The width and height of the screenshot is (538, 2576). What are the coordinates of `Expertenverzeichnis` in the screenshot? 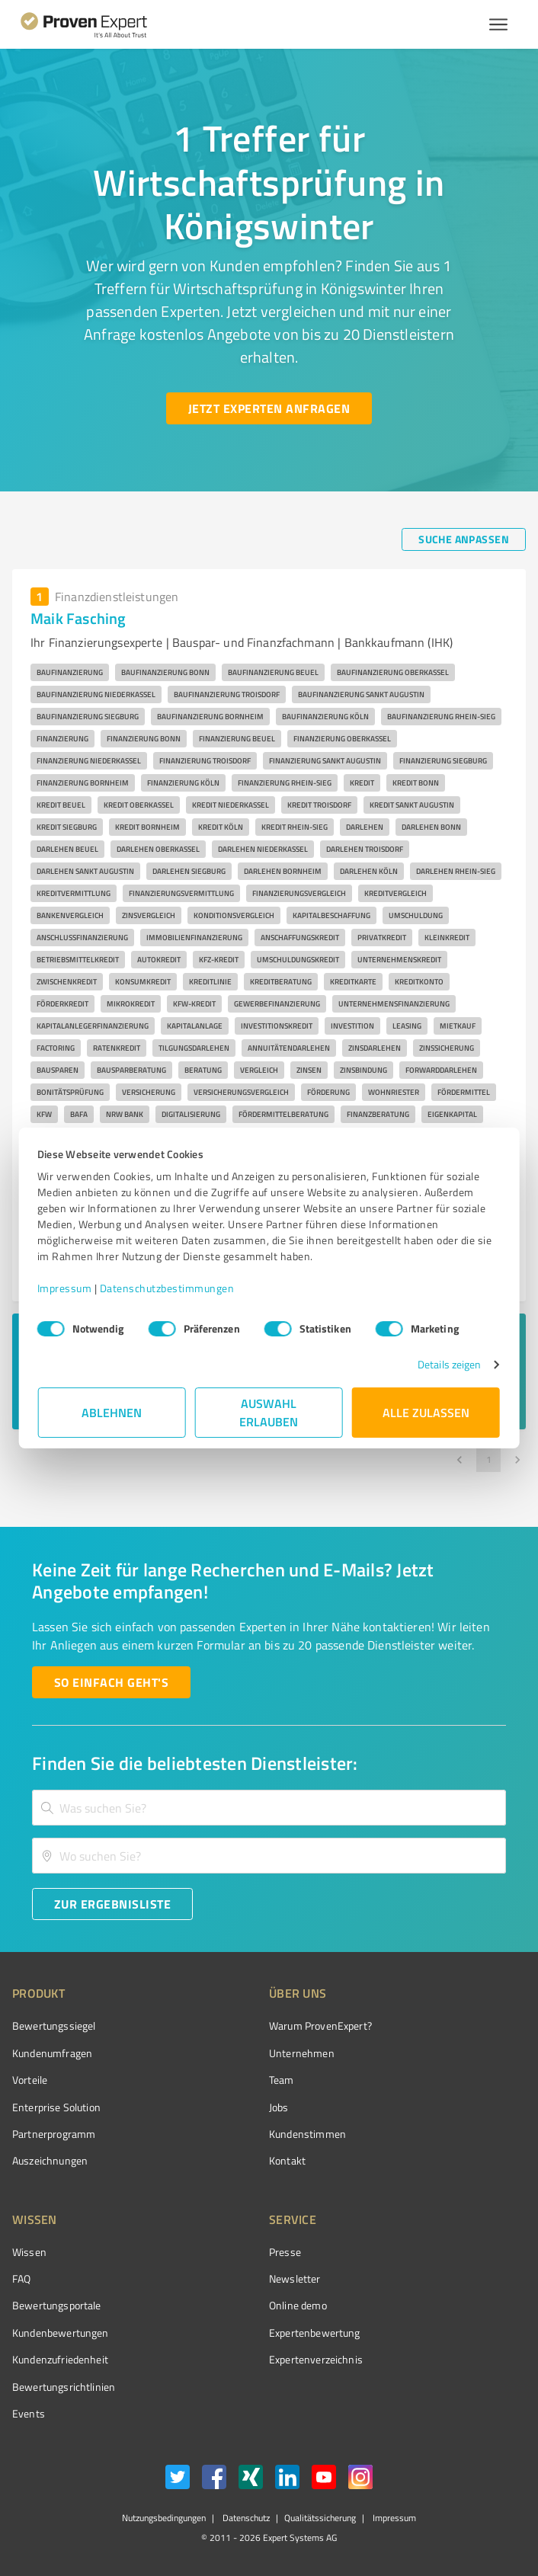 It's located at (316, 2359).